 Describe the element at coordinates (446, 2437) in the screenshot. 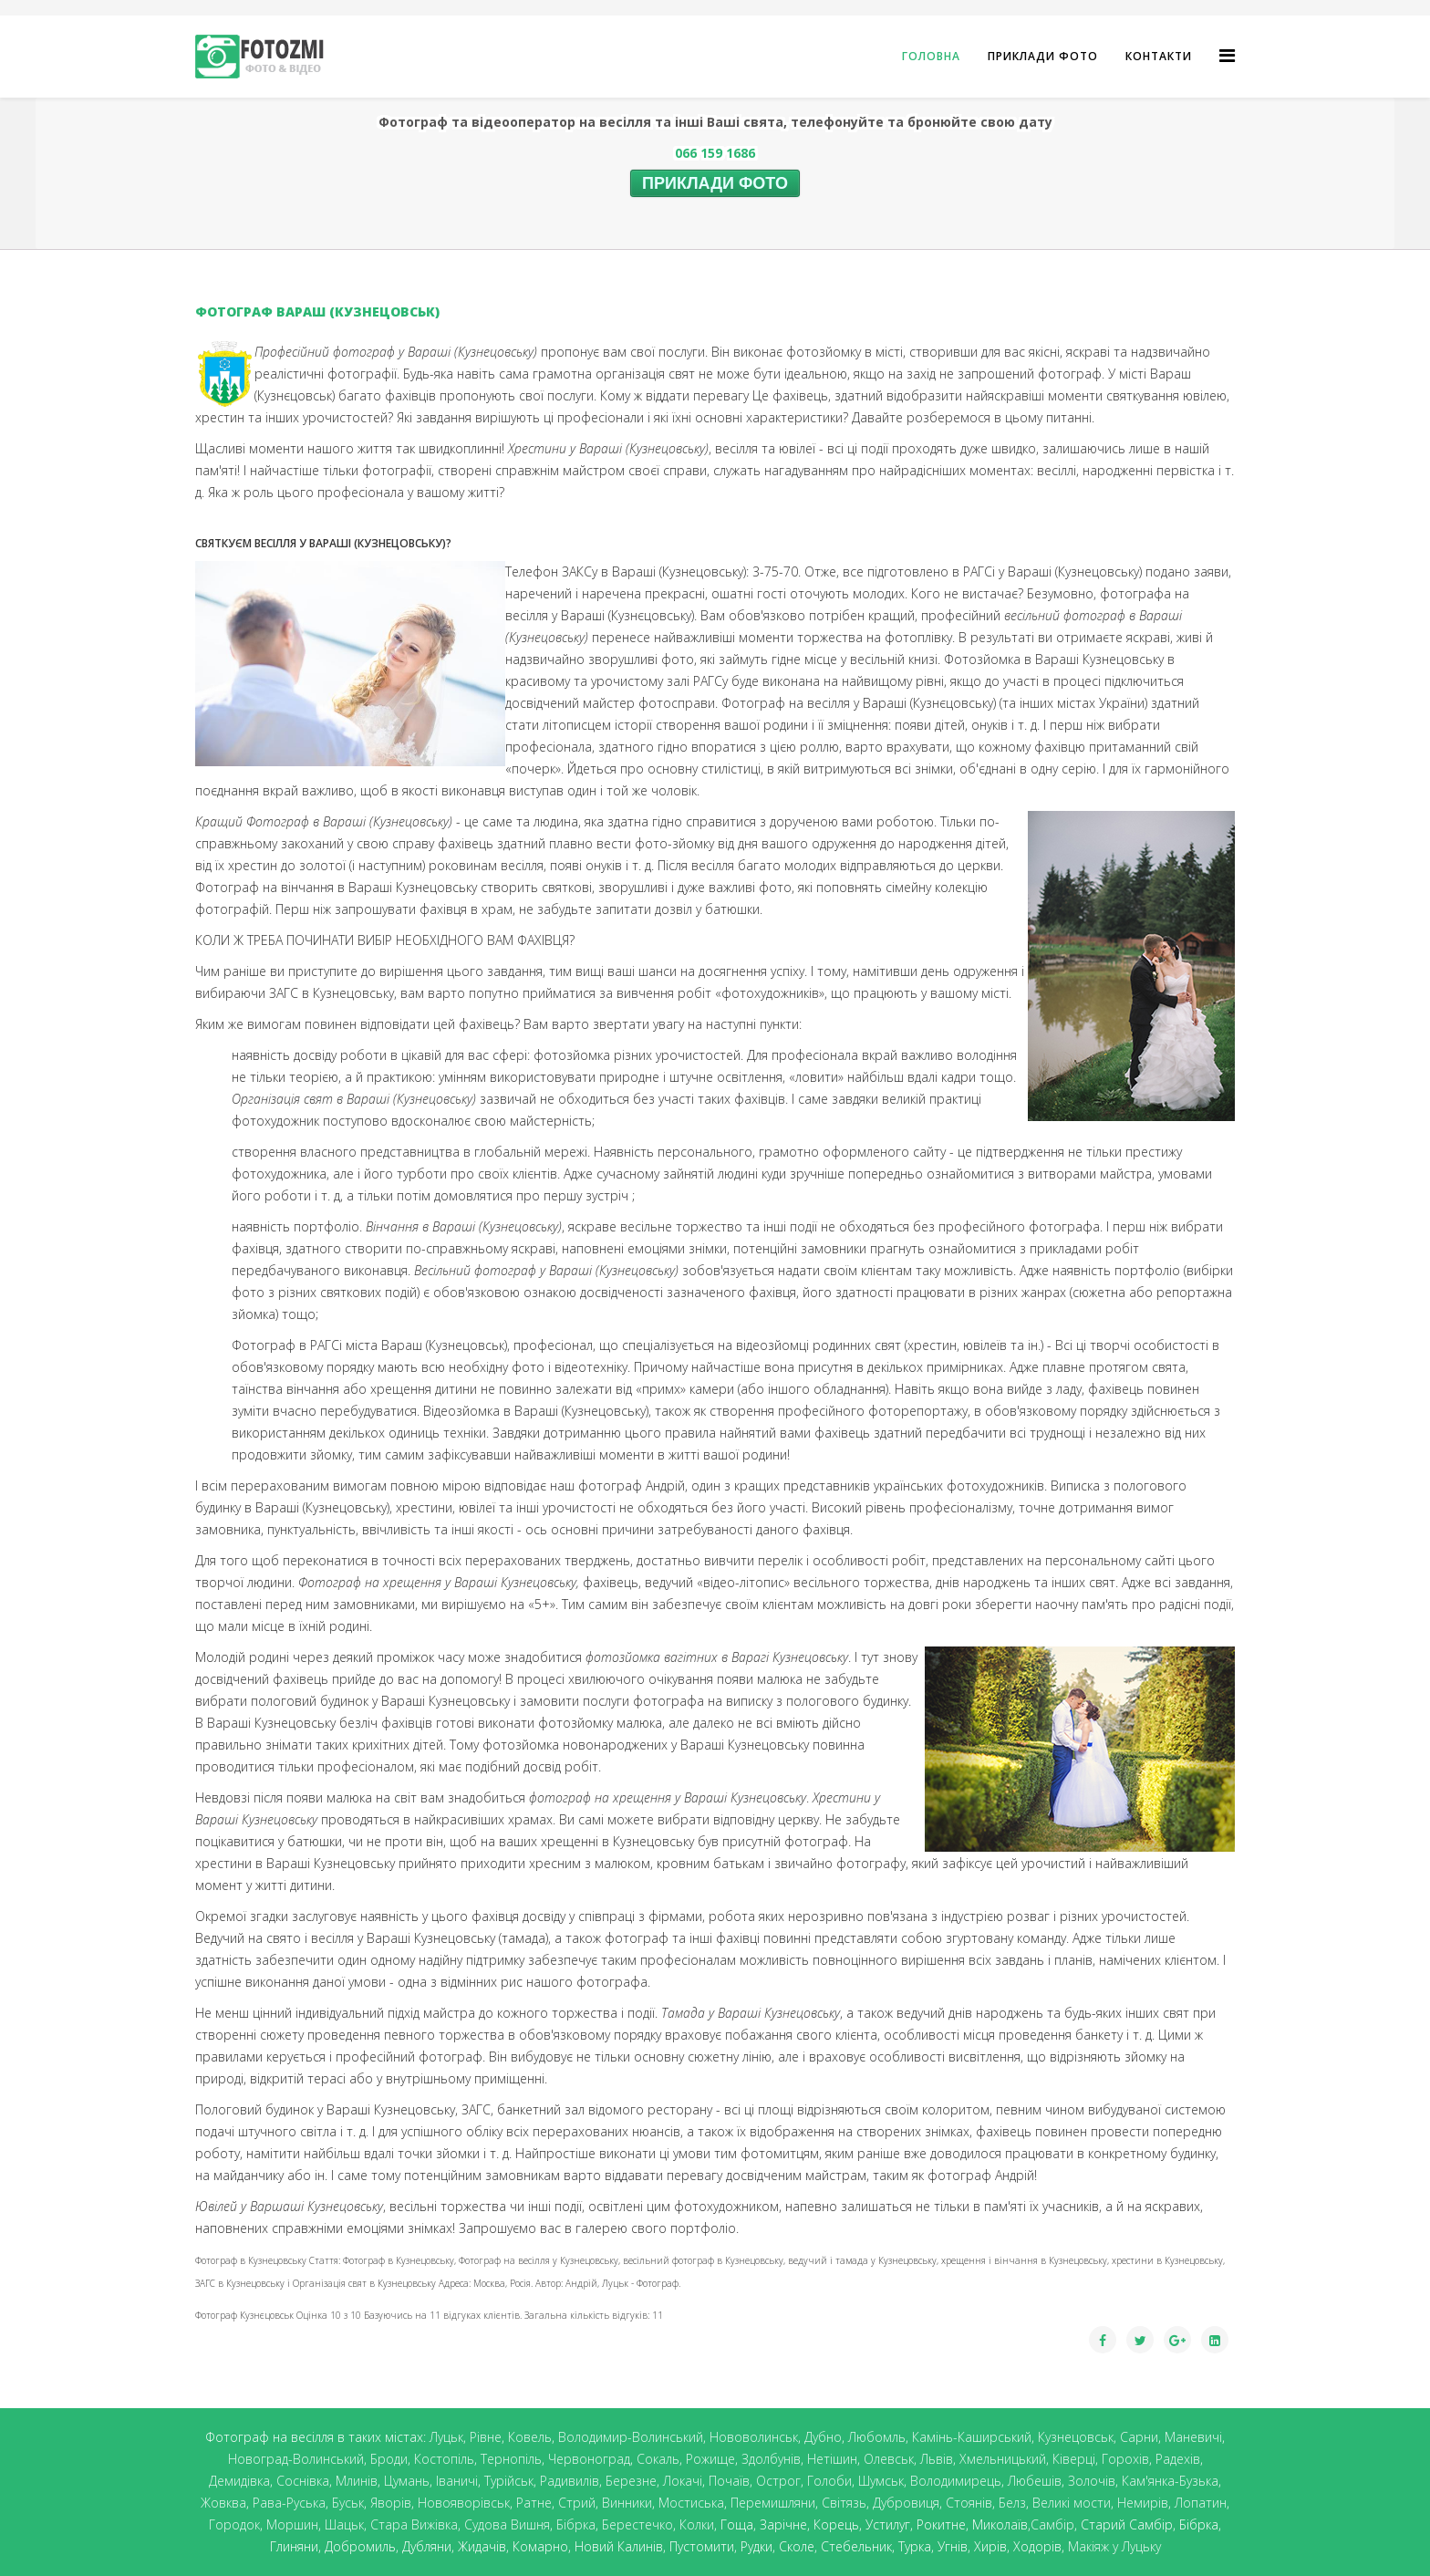

I see `Луцьк` at that location.